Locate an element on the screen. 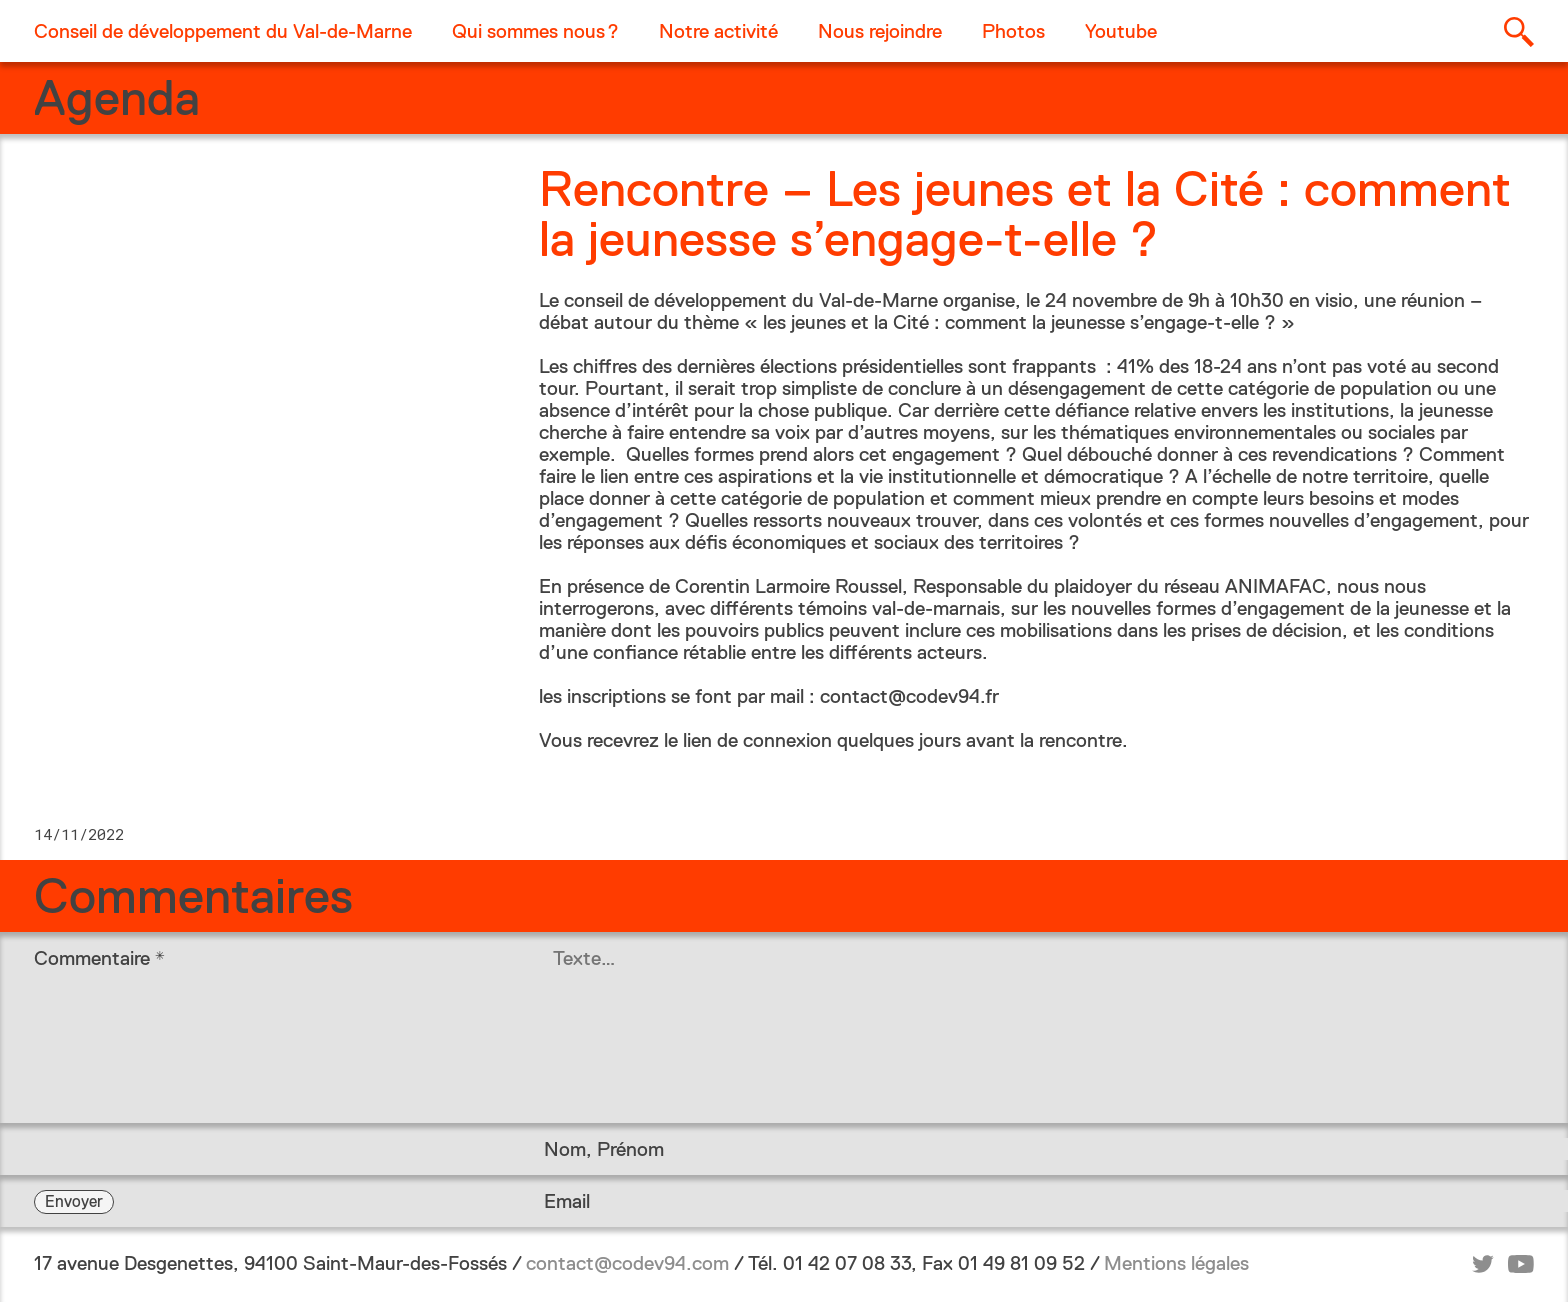  Qui sommes nous ? is located at coordinates (535, 31).